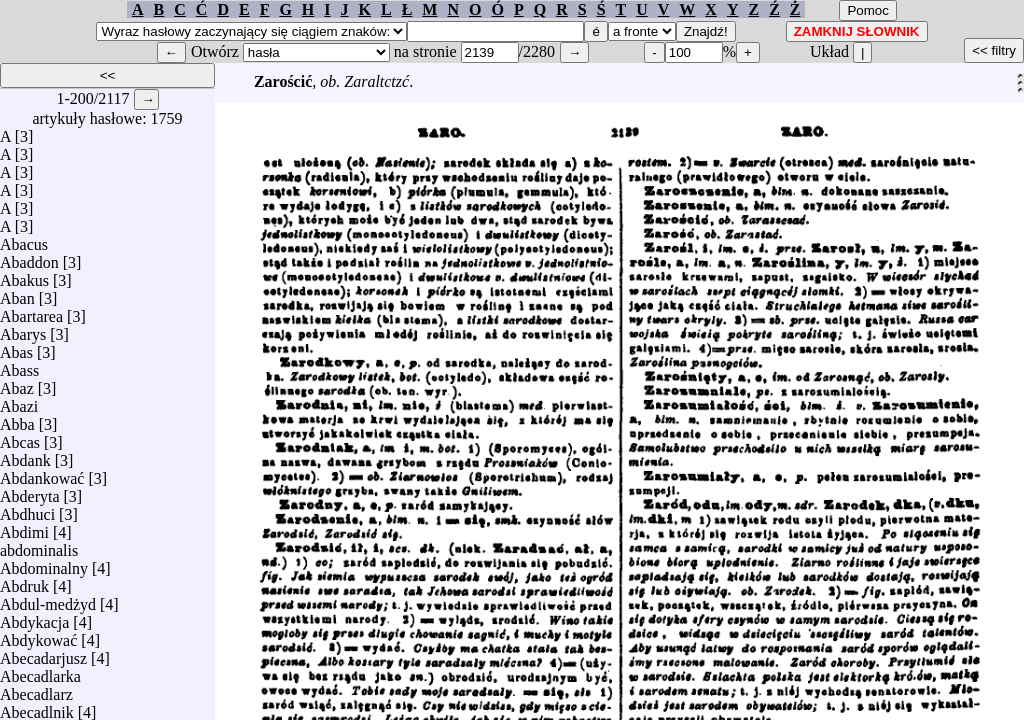 The width and height of the screenshot is (1024, 720). What do you see at coordinates (24, 527) in the screenshot?
I see `Abdimi` at bounding box center [24, 527].